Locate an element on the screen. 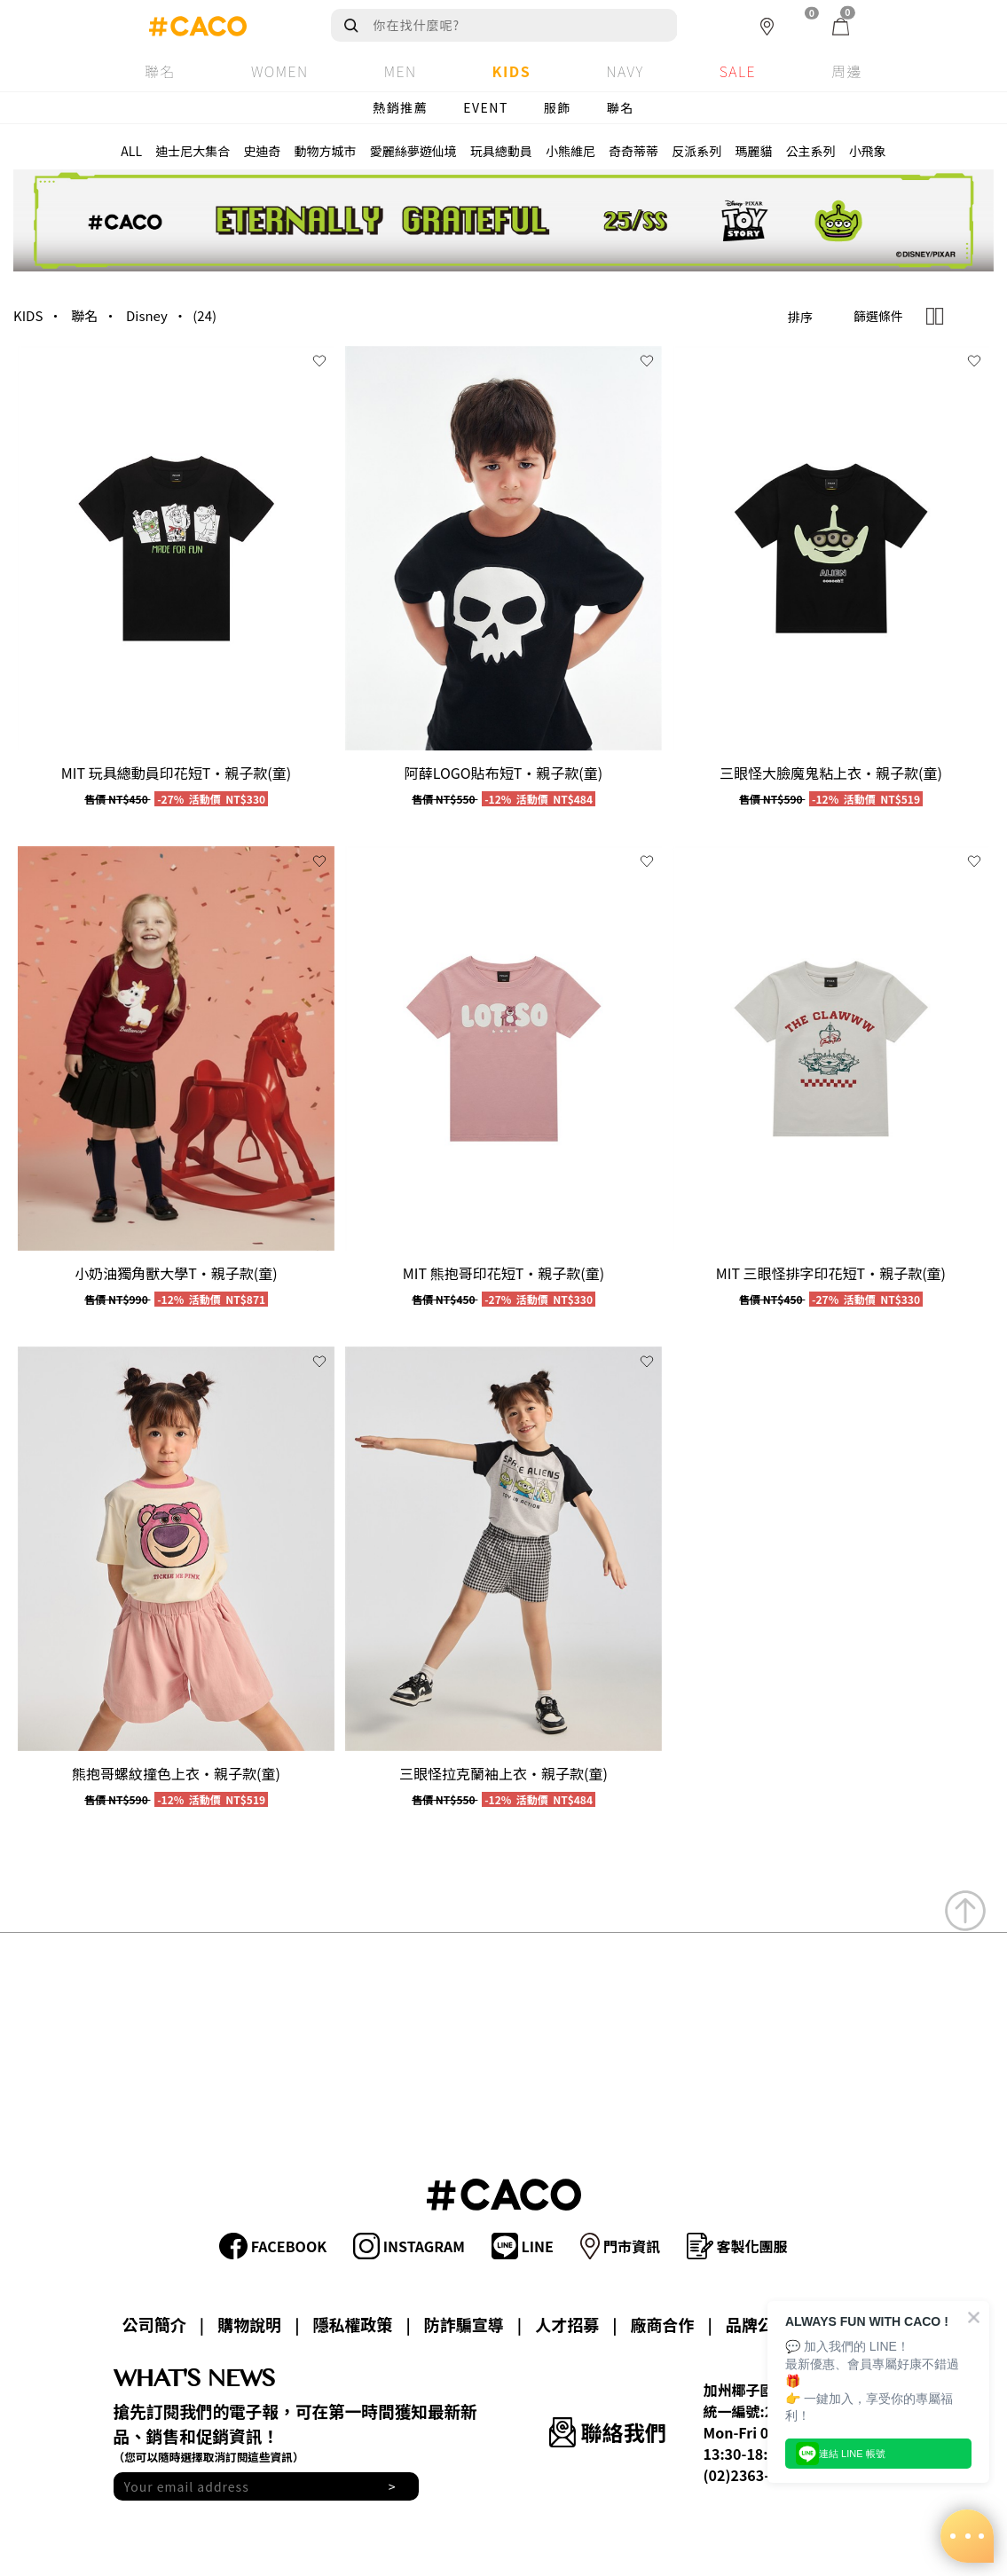 Image resolution: width=1007 pixels, height=2576 pixels. 門市資訊 is located at coordinates (620, 2246).